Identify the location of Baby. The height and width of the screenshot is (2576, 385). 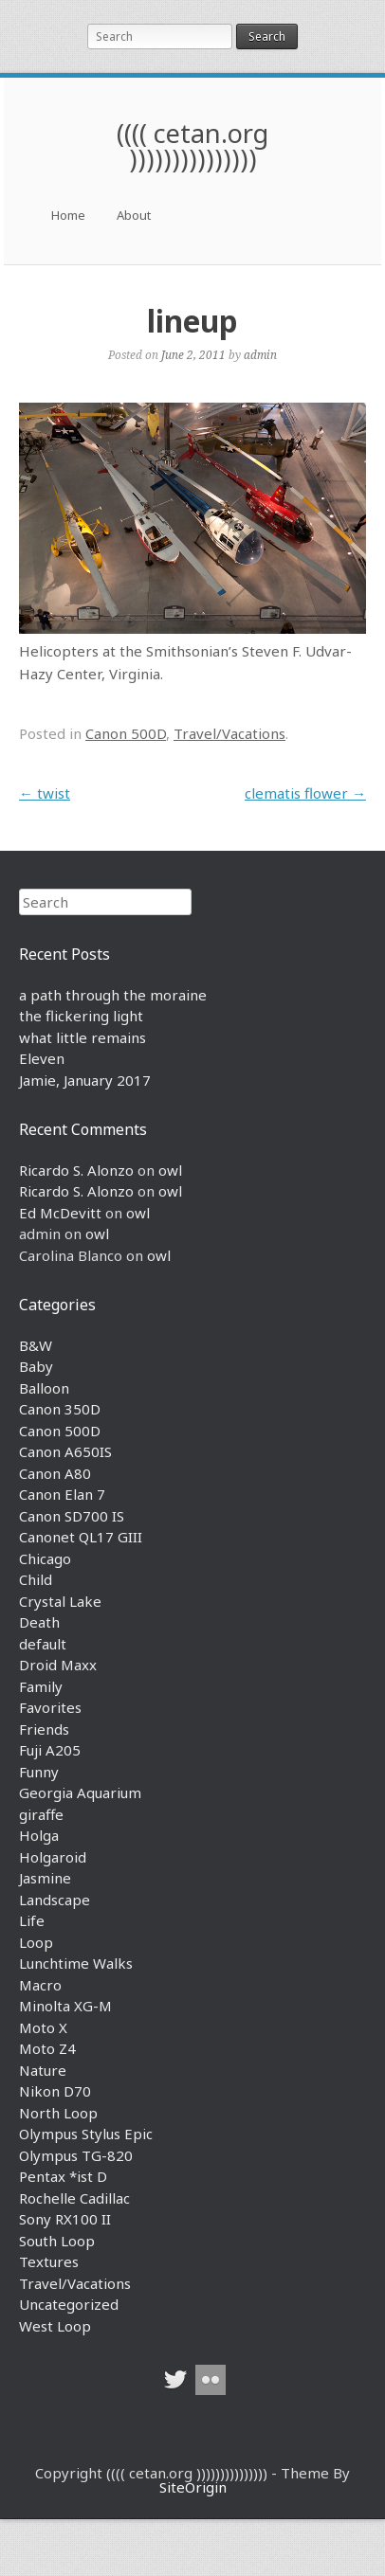
(36, 1366).